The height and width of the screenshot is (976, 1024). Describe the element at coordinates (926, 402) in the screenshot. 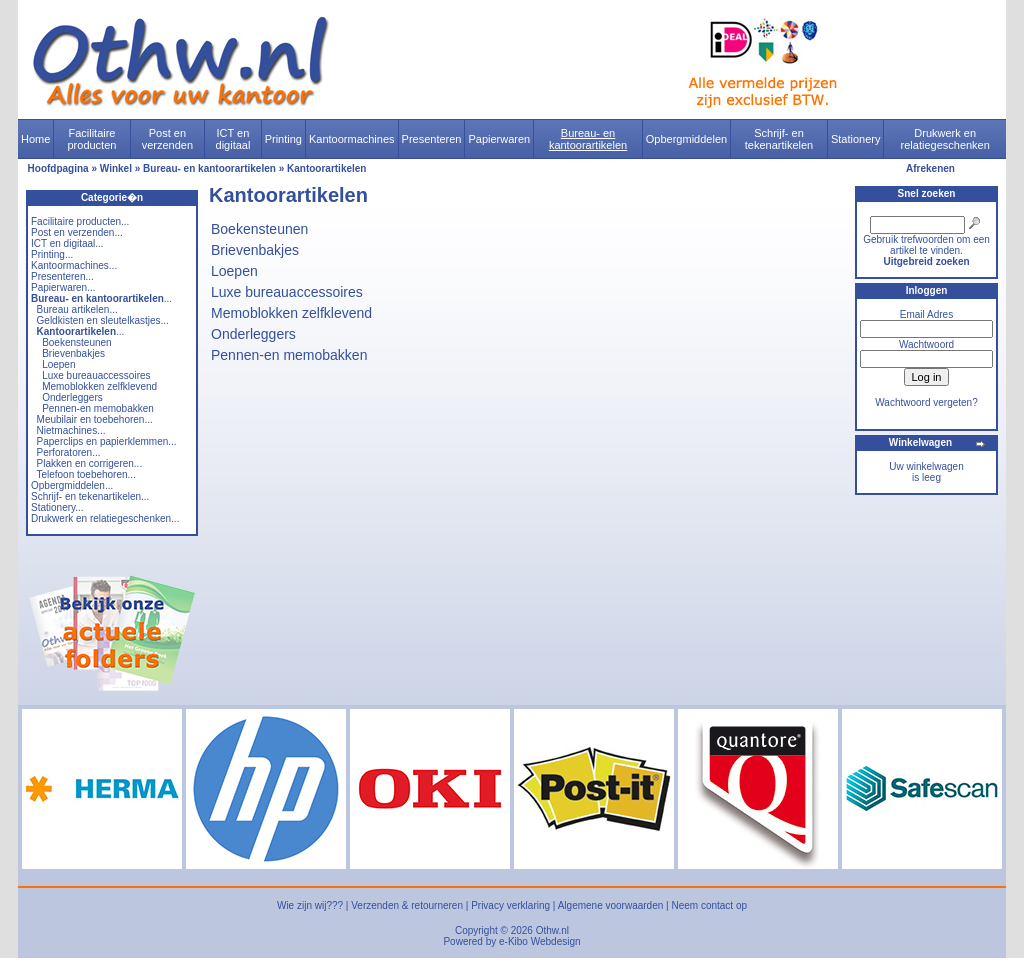

I see `Wachtwoord vergeten?` at that location.